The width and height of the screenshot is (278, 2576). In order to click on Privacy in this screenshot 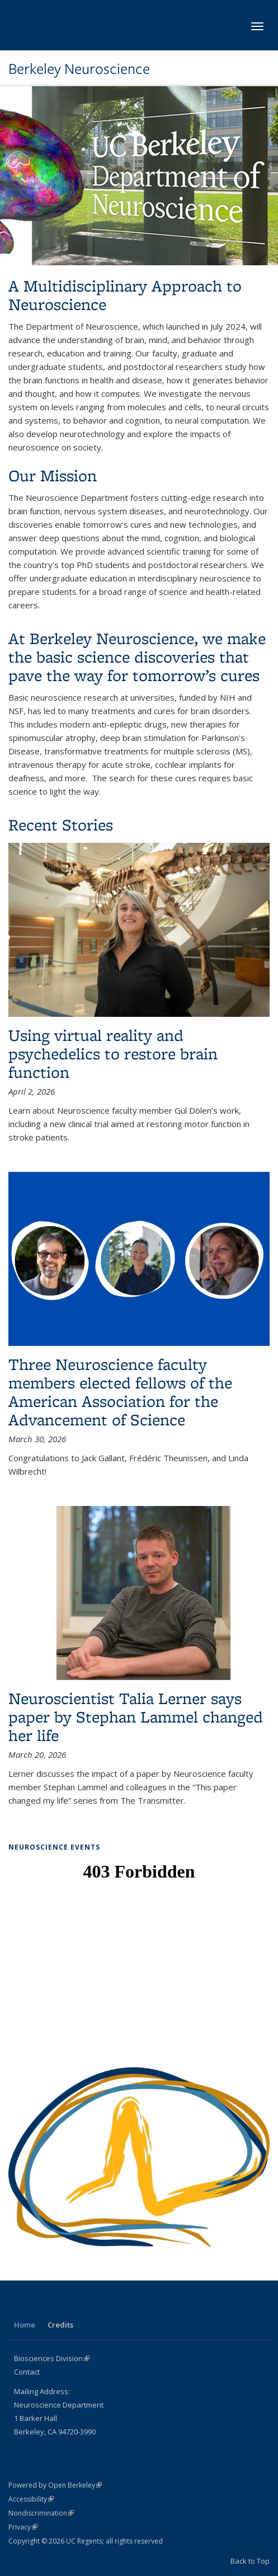, I will do `click(22, 2527)`.